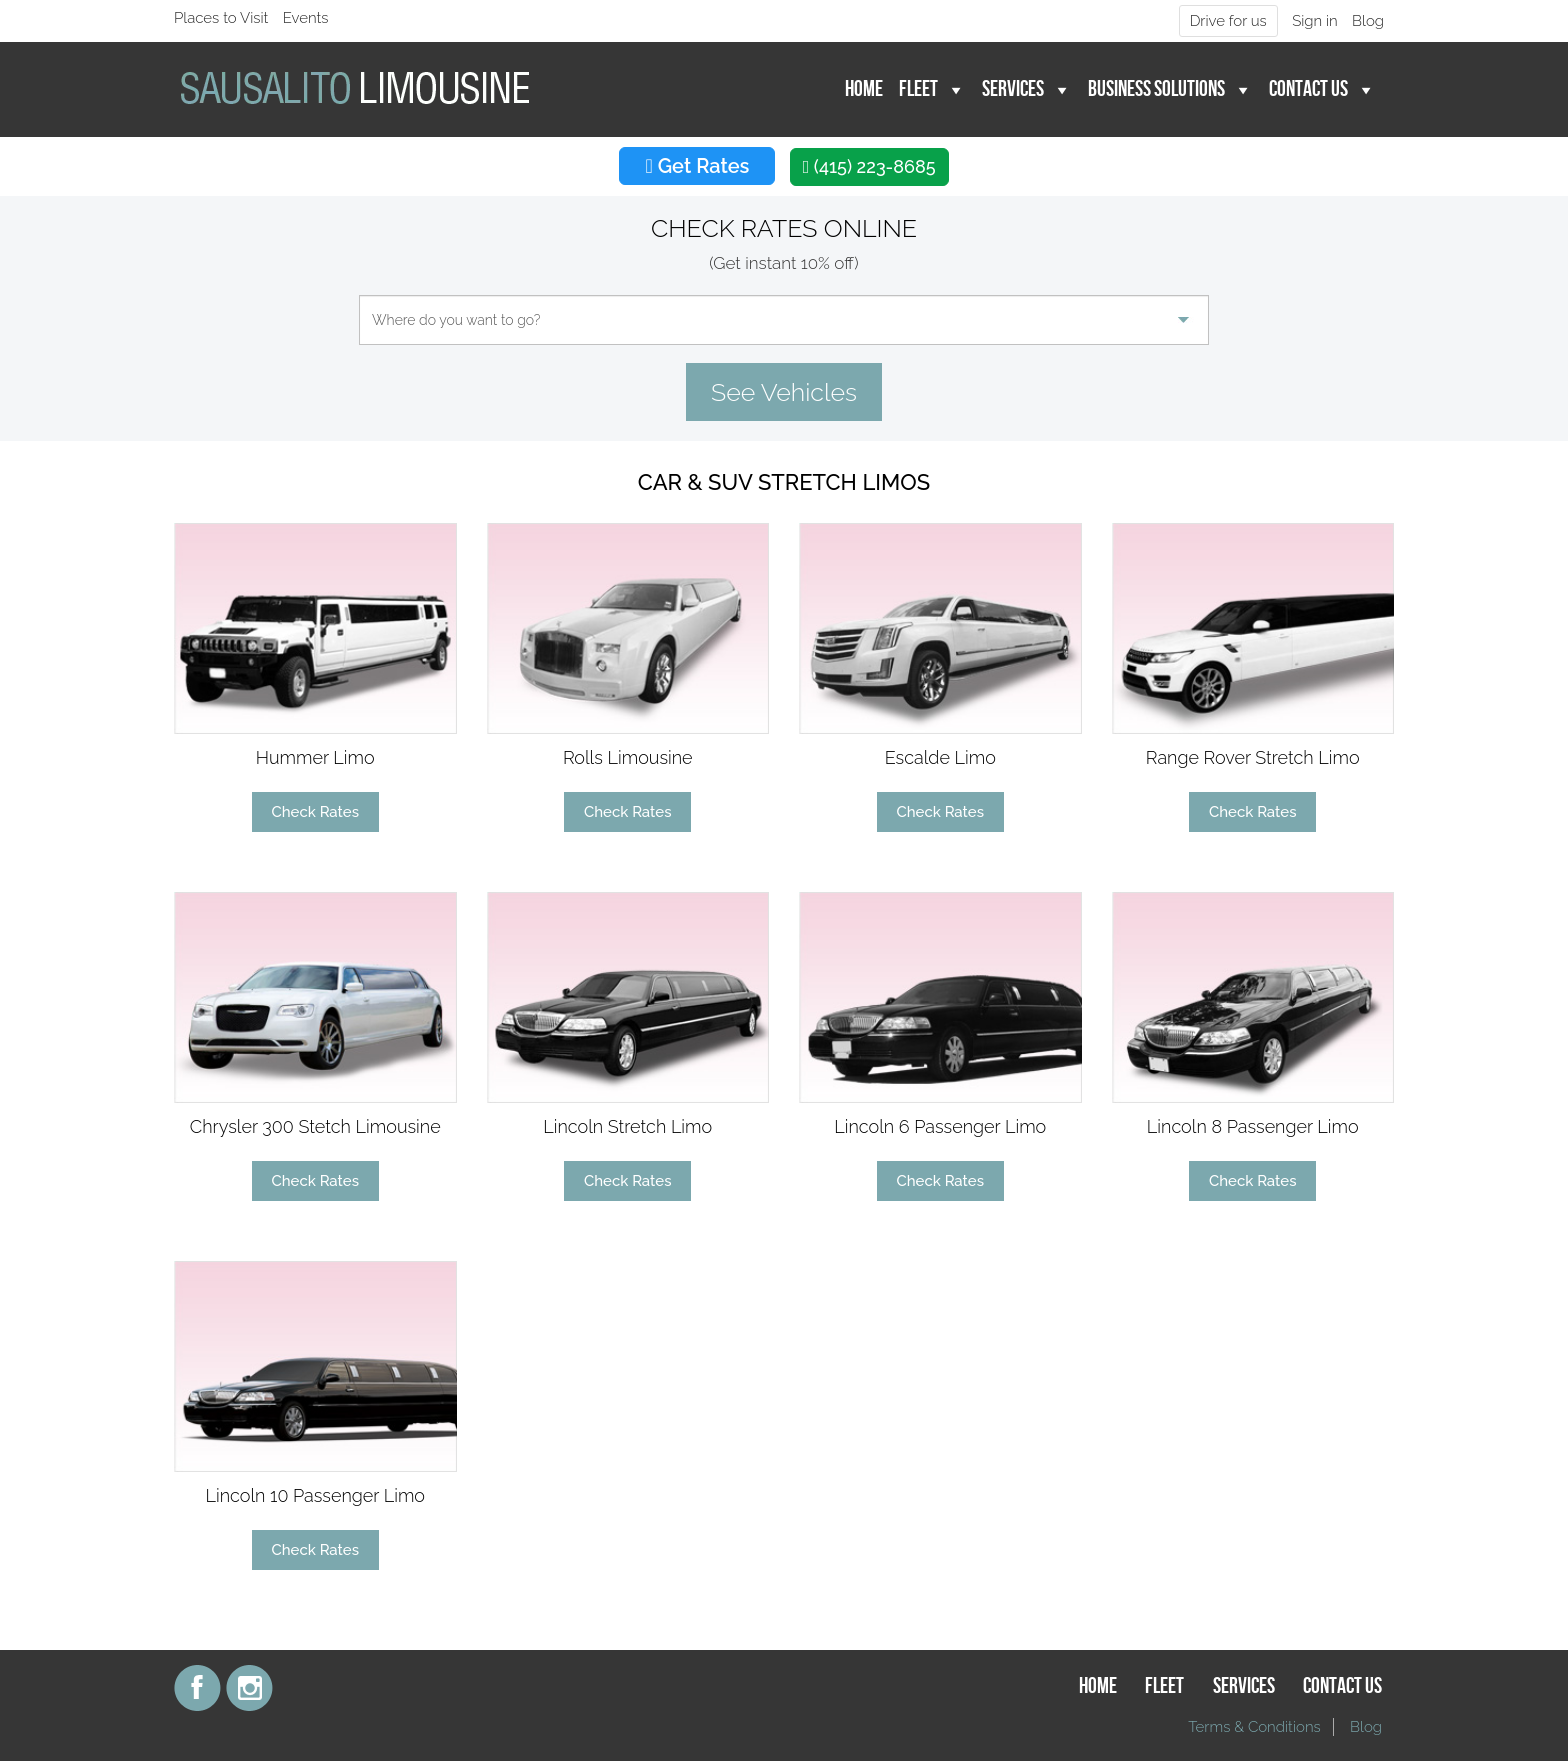 This screenshot has height=1761, width=1568. Describe the element at coordinates (697, 166) in the screenshot. I see `Get Rates` at that location.